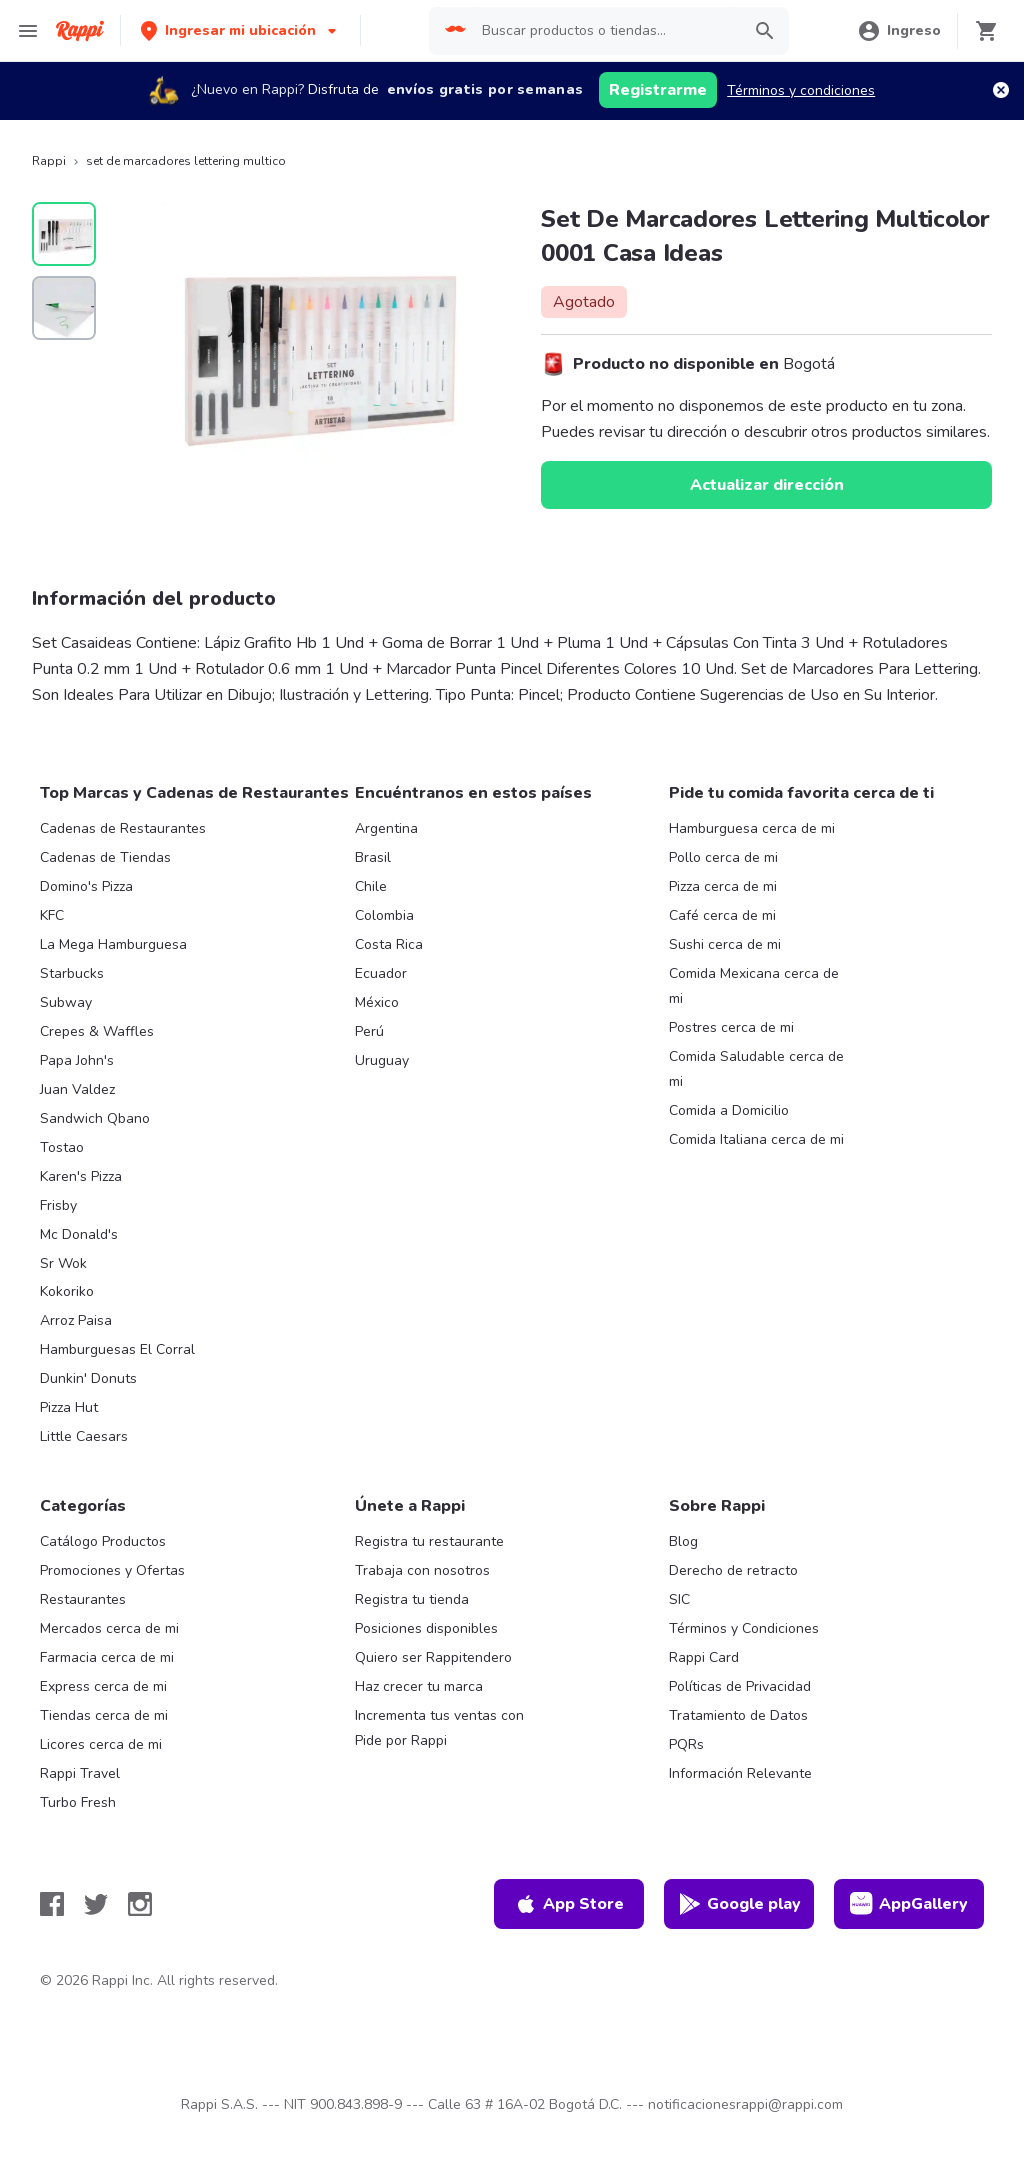  Describe the element at coordinates (756, 1139) in the screenshot. I see `Comida Italiana cerca de mi` at that location.